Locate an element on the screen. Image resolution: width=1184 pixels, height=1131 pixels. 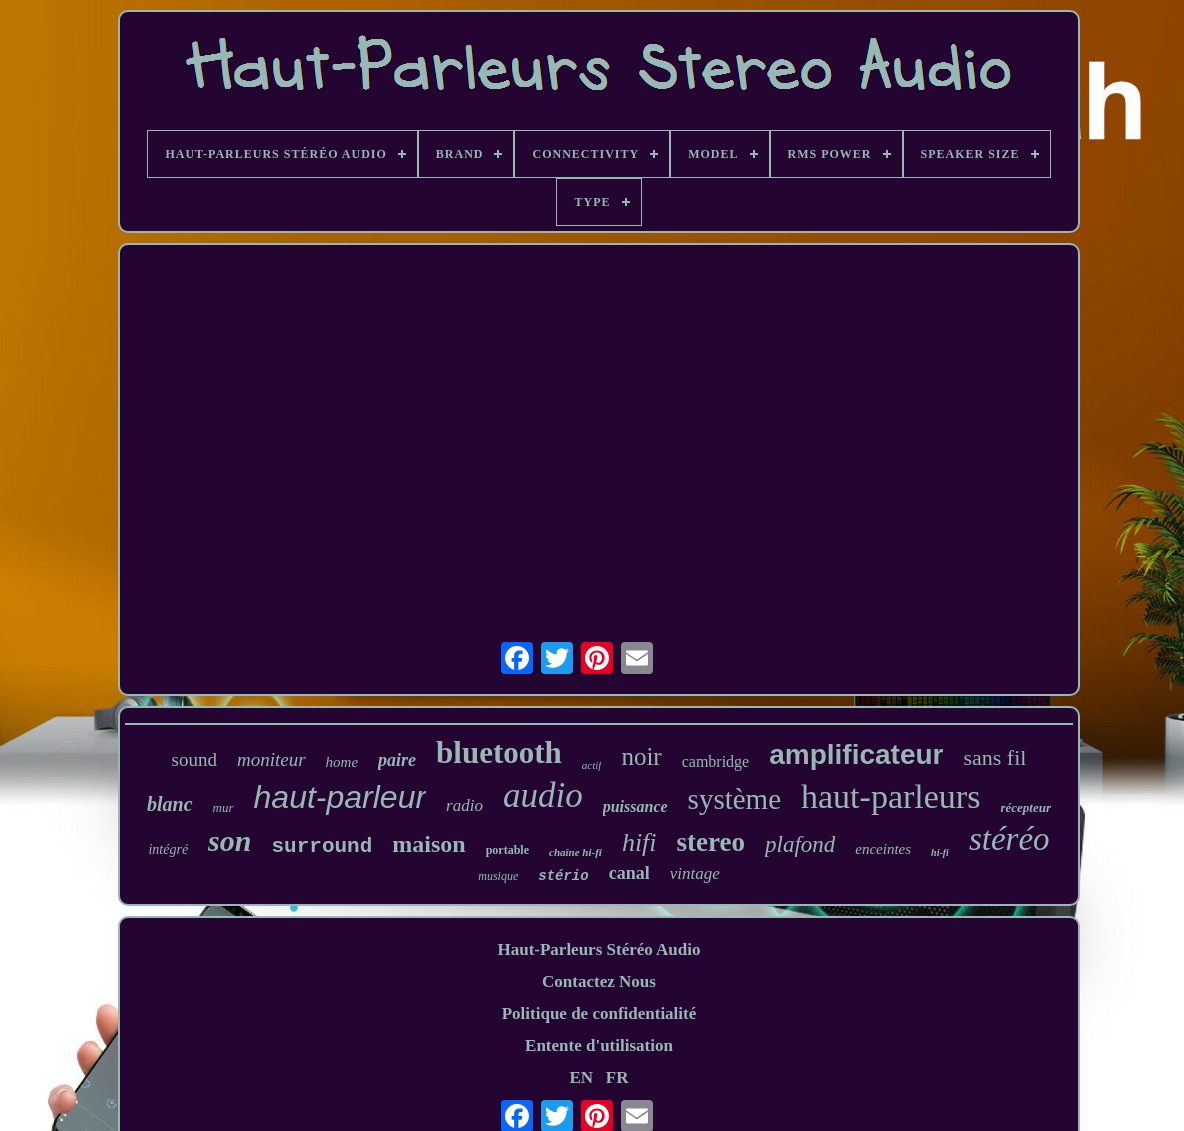
Contactez Nous is located at coordinates (599, 981).